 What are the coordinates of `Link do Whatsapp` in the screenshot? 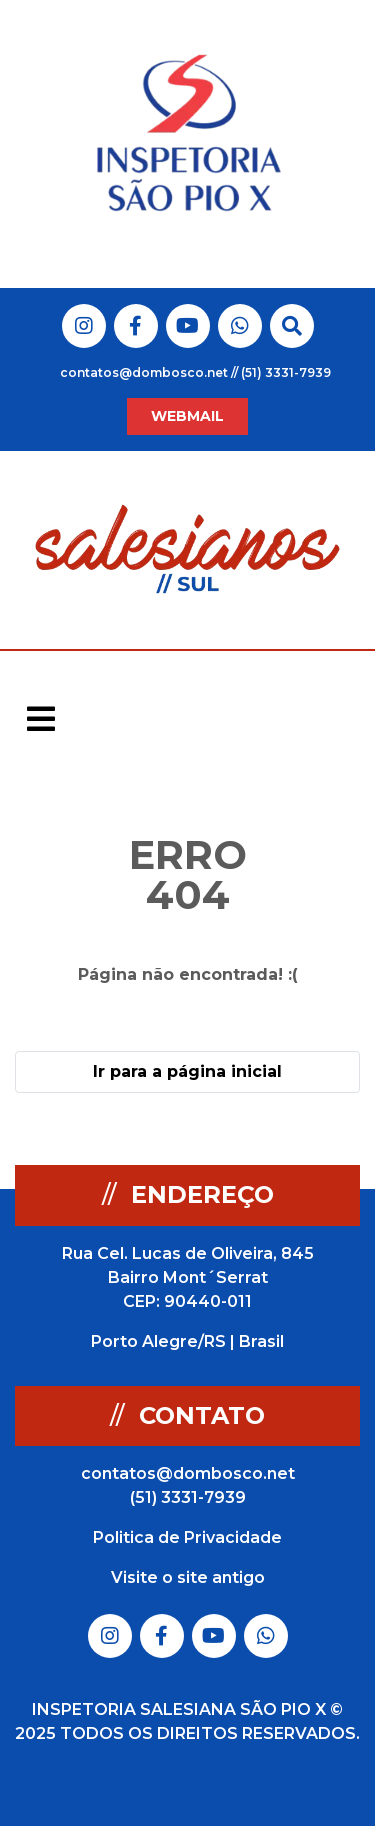 It's located at (240, 326).